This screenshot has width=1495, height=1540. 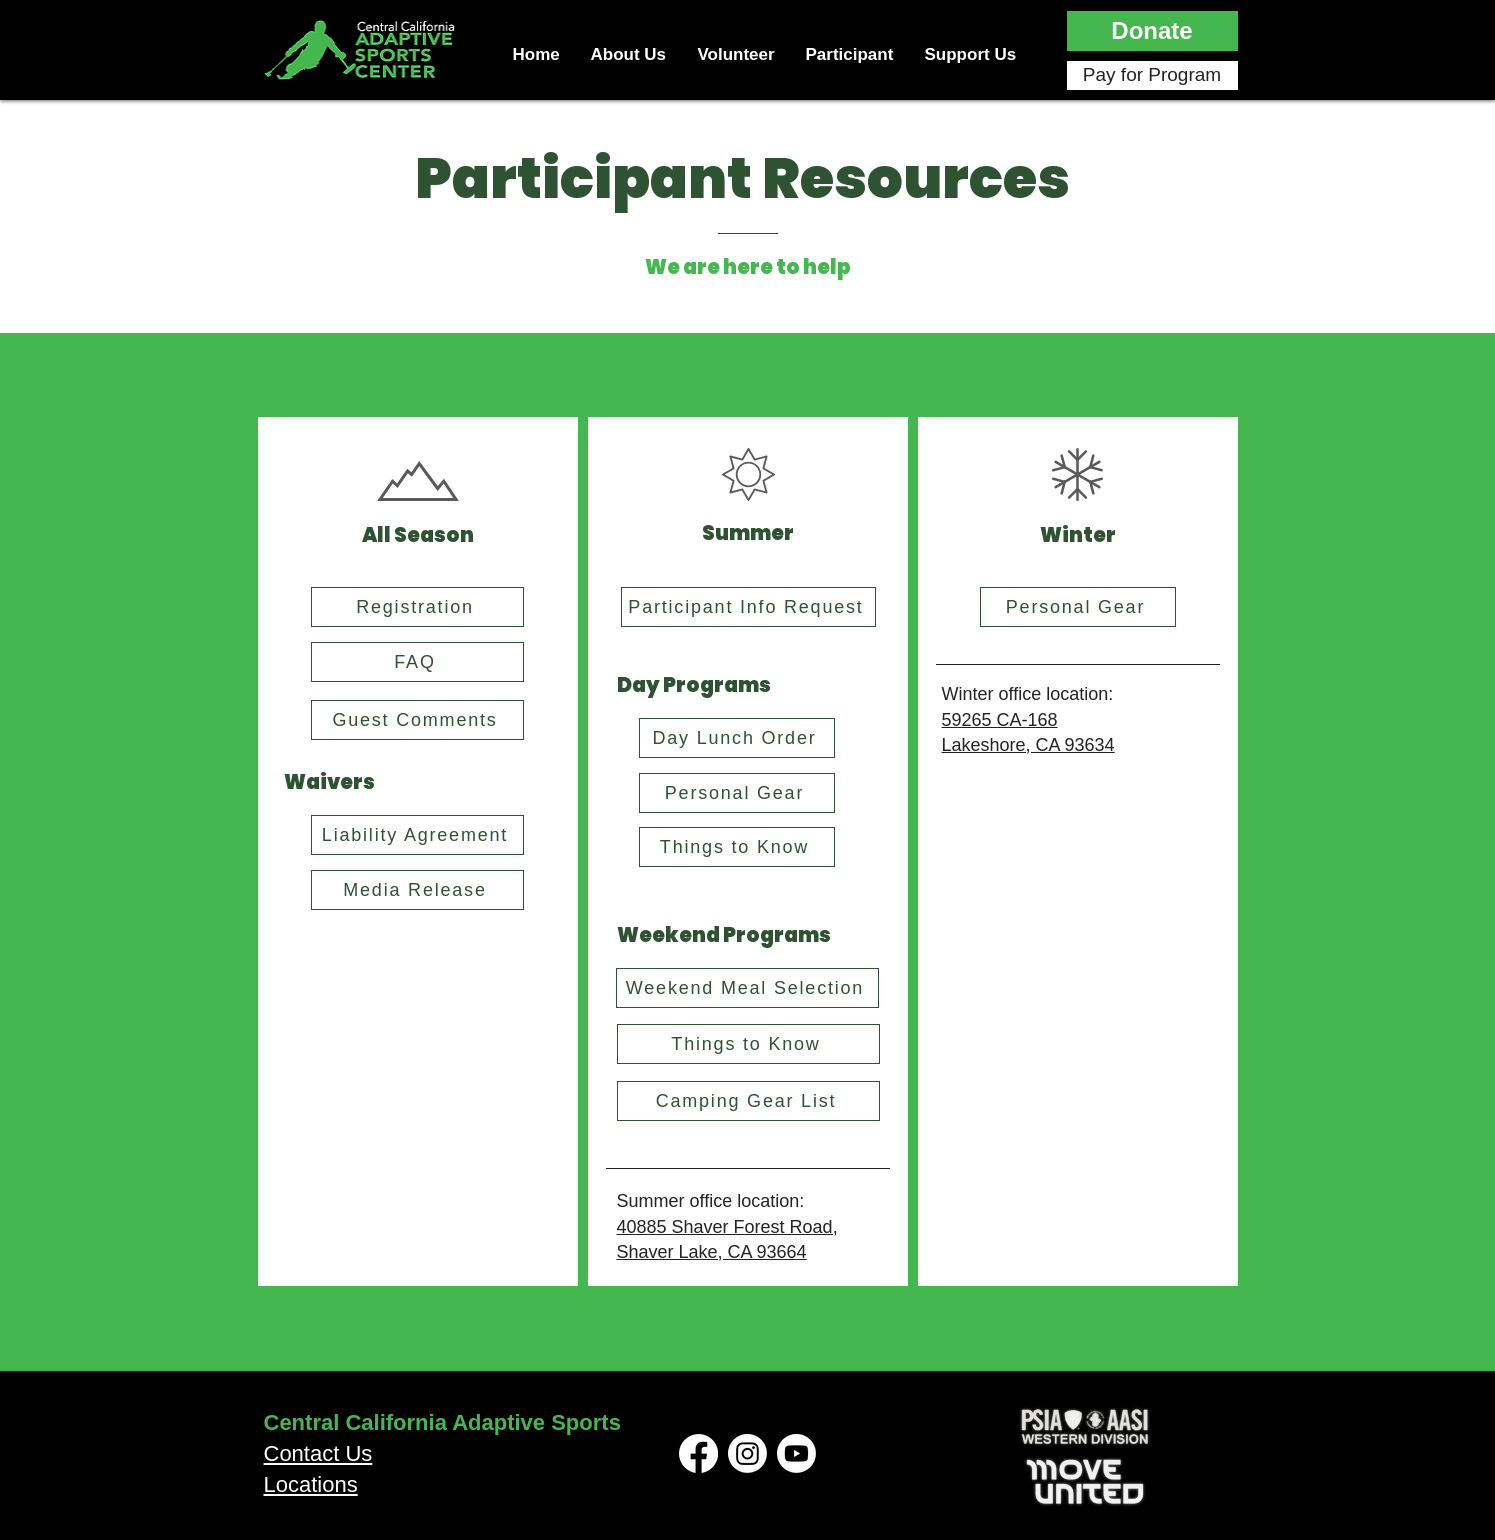 What do you see at coordinates (417, 662) in the screenshot?
I see `[FAQ]` at bounding box center [417, 662].